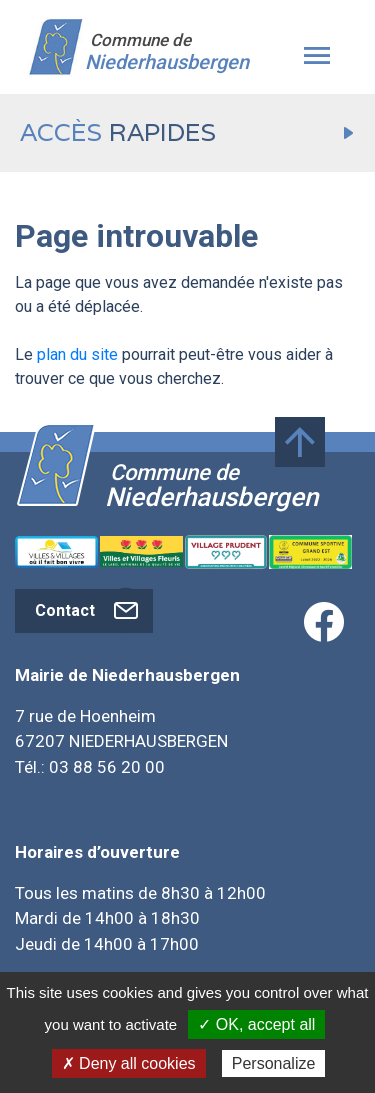 The width and height of the screenshot is (375, 1093). I want to click on plan du site, so click(77, 354).